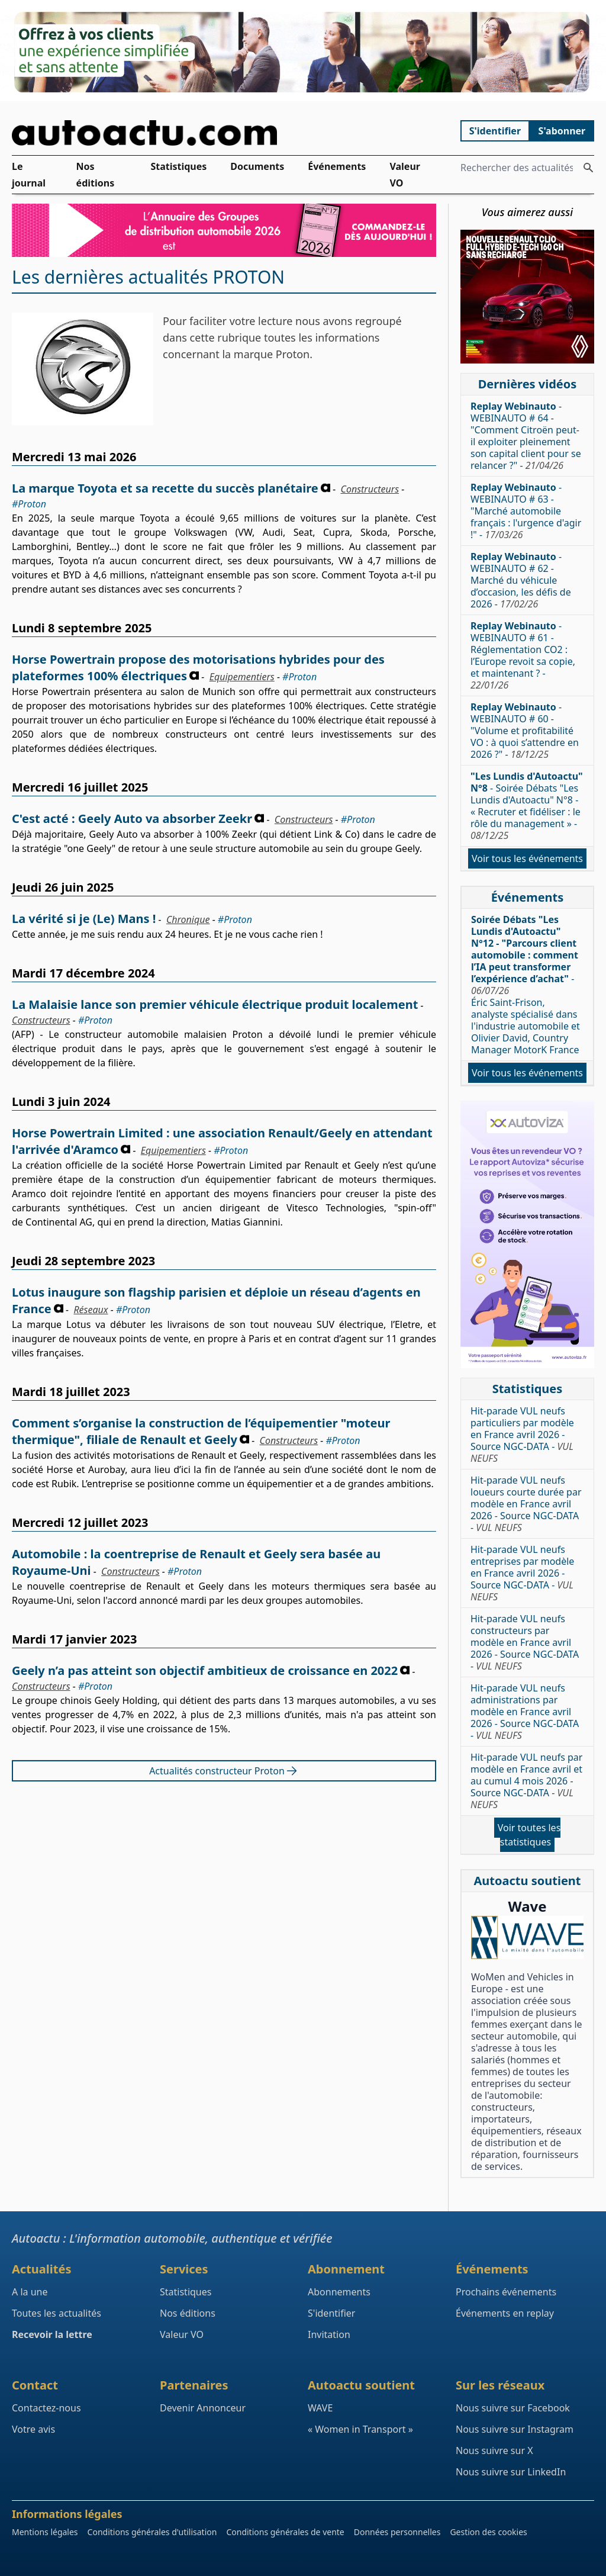  Describe the element at coordinates (242, 676) in the screenshot. I see `Equipementiers` at that location.